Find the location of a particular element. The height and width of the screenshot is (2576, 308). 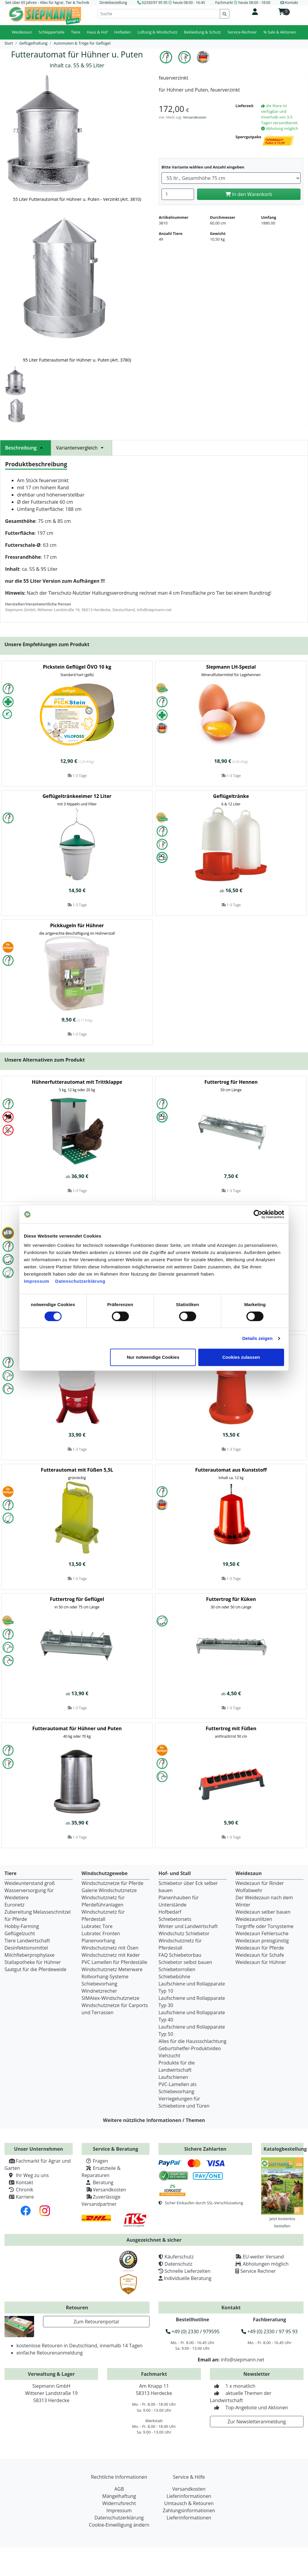

Karriere is located at coordinates (19, 2197).